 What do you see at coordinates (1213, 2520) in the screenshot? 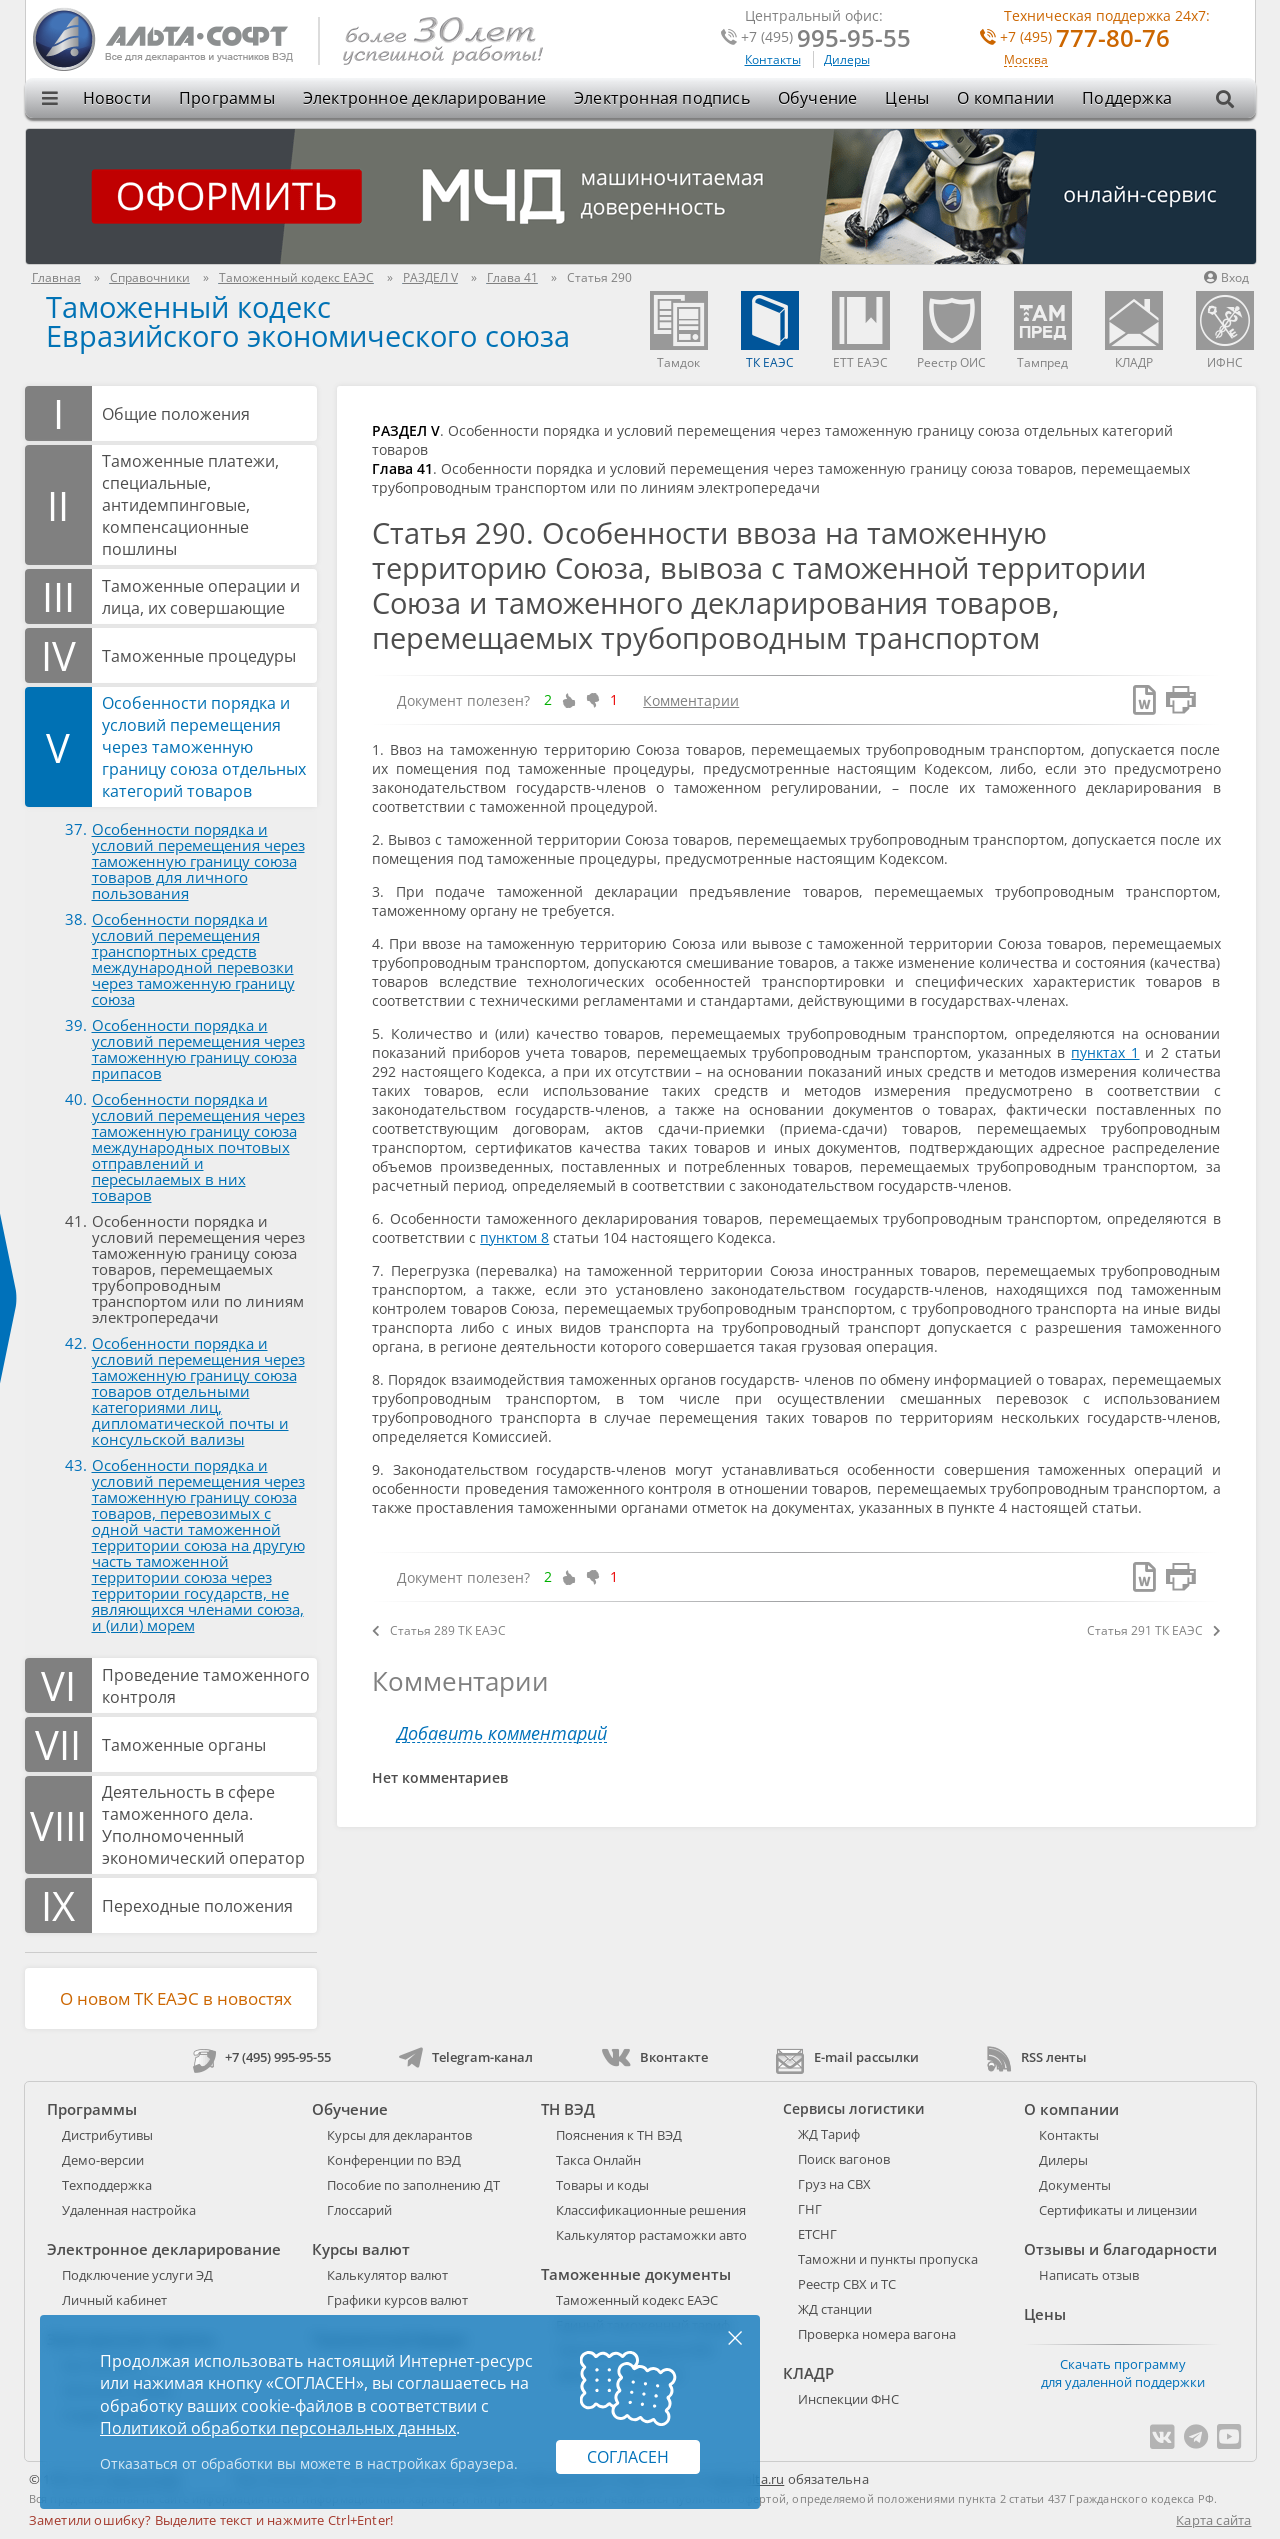
I see `Карта сайта` at bounding box center [1213, 2520].